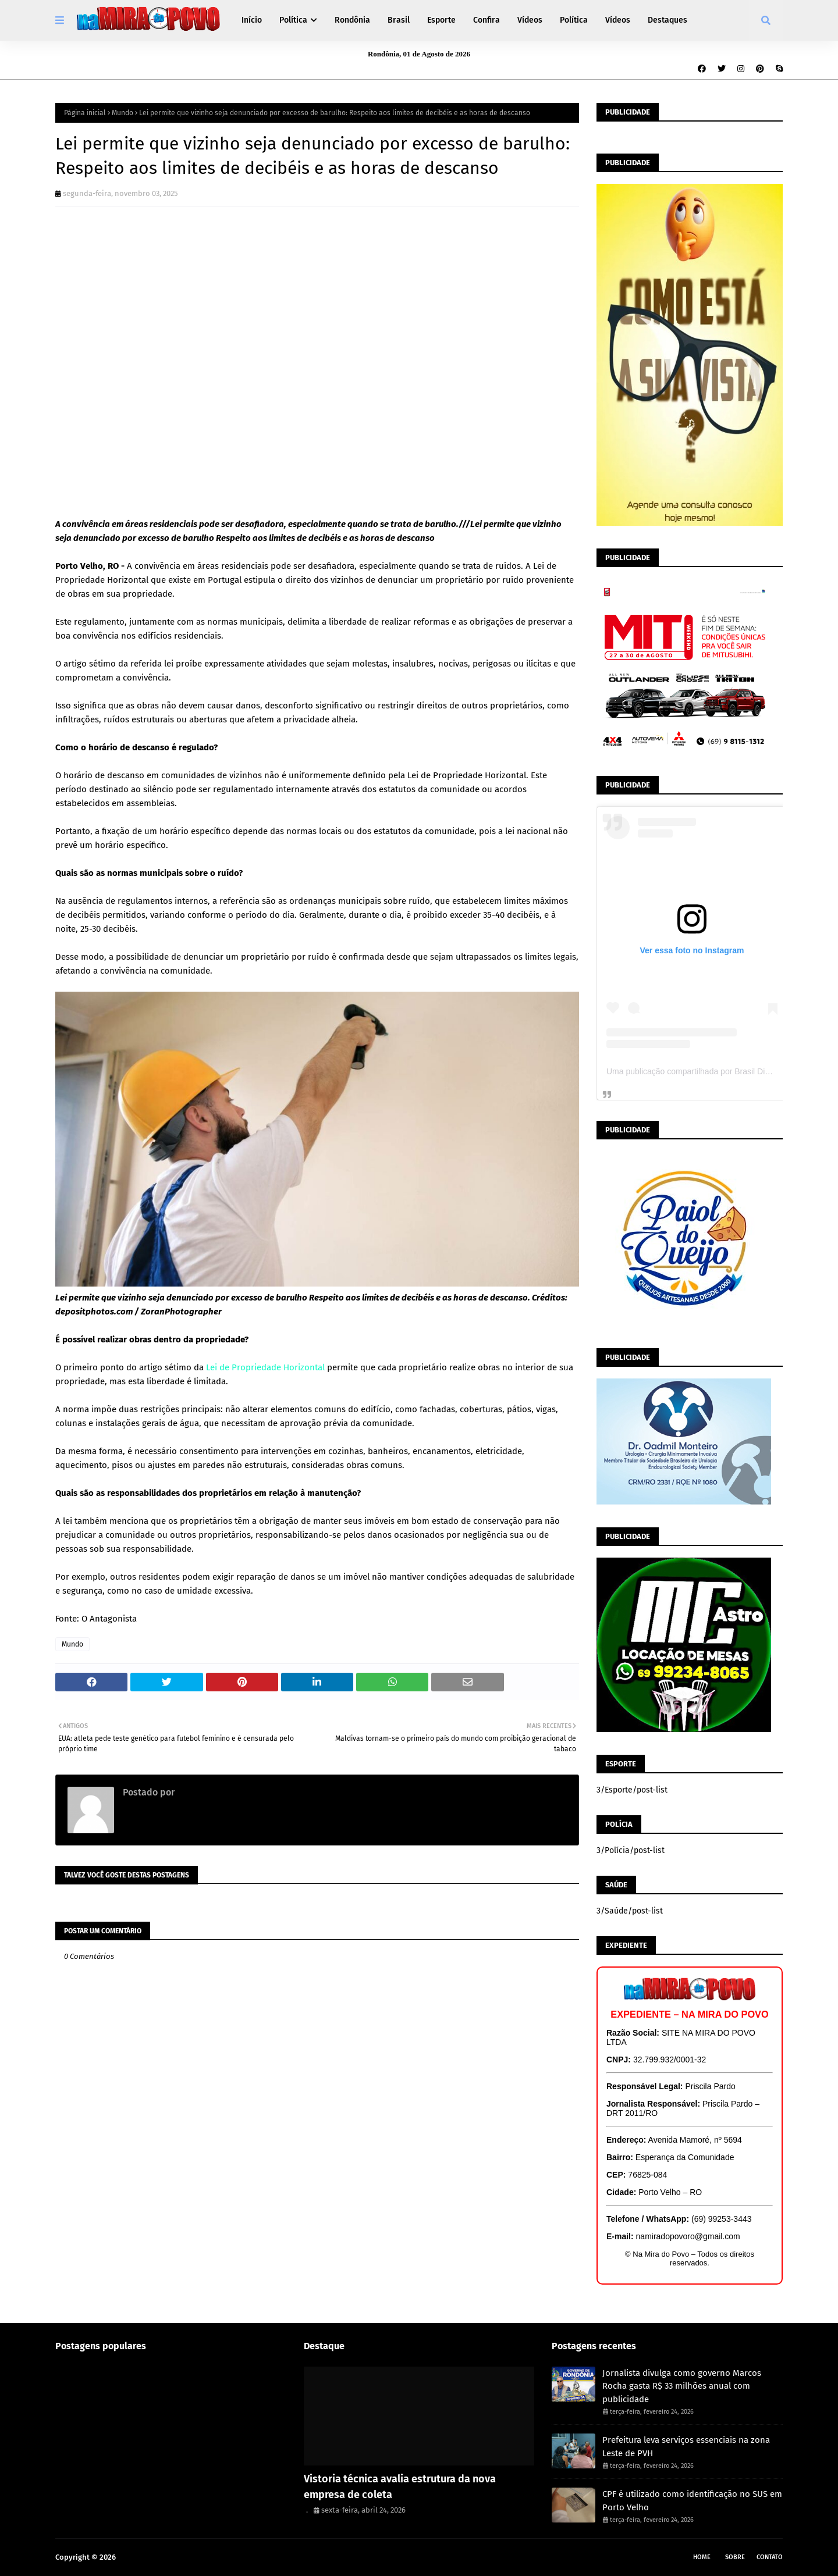 The width and height of the screenshot is (838, 2576). Describe the element at coordinates (486, 20) in the screenshot. I see `Confira [menuitem]` at that location.